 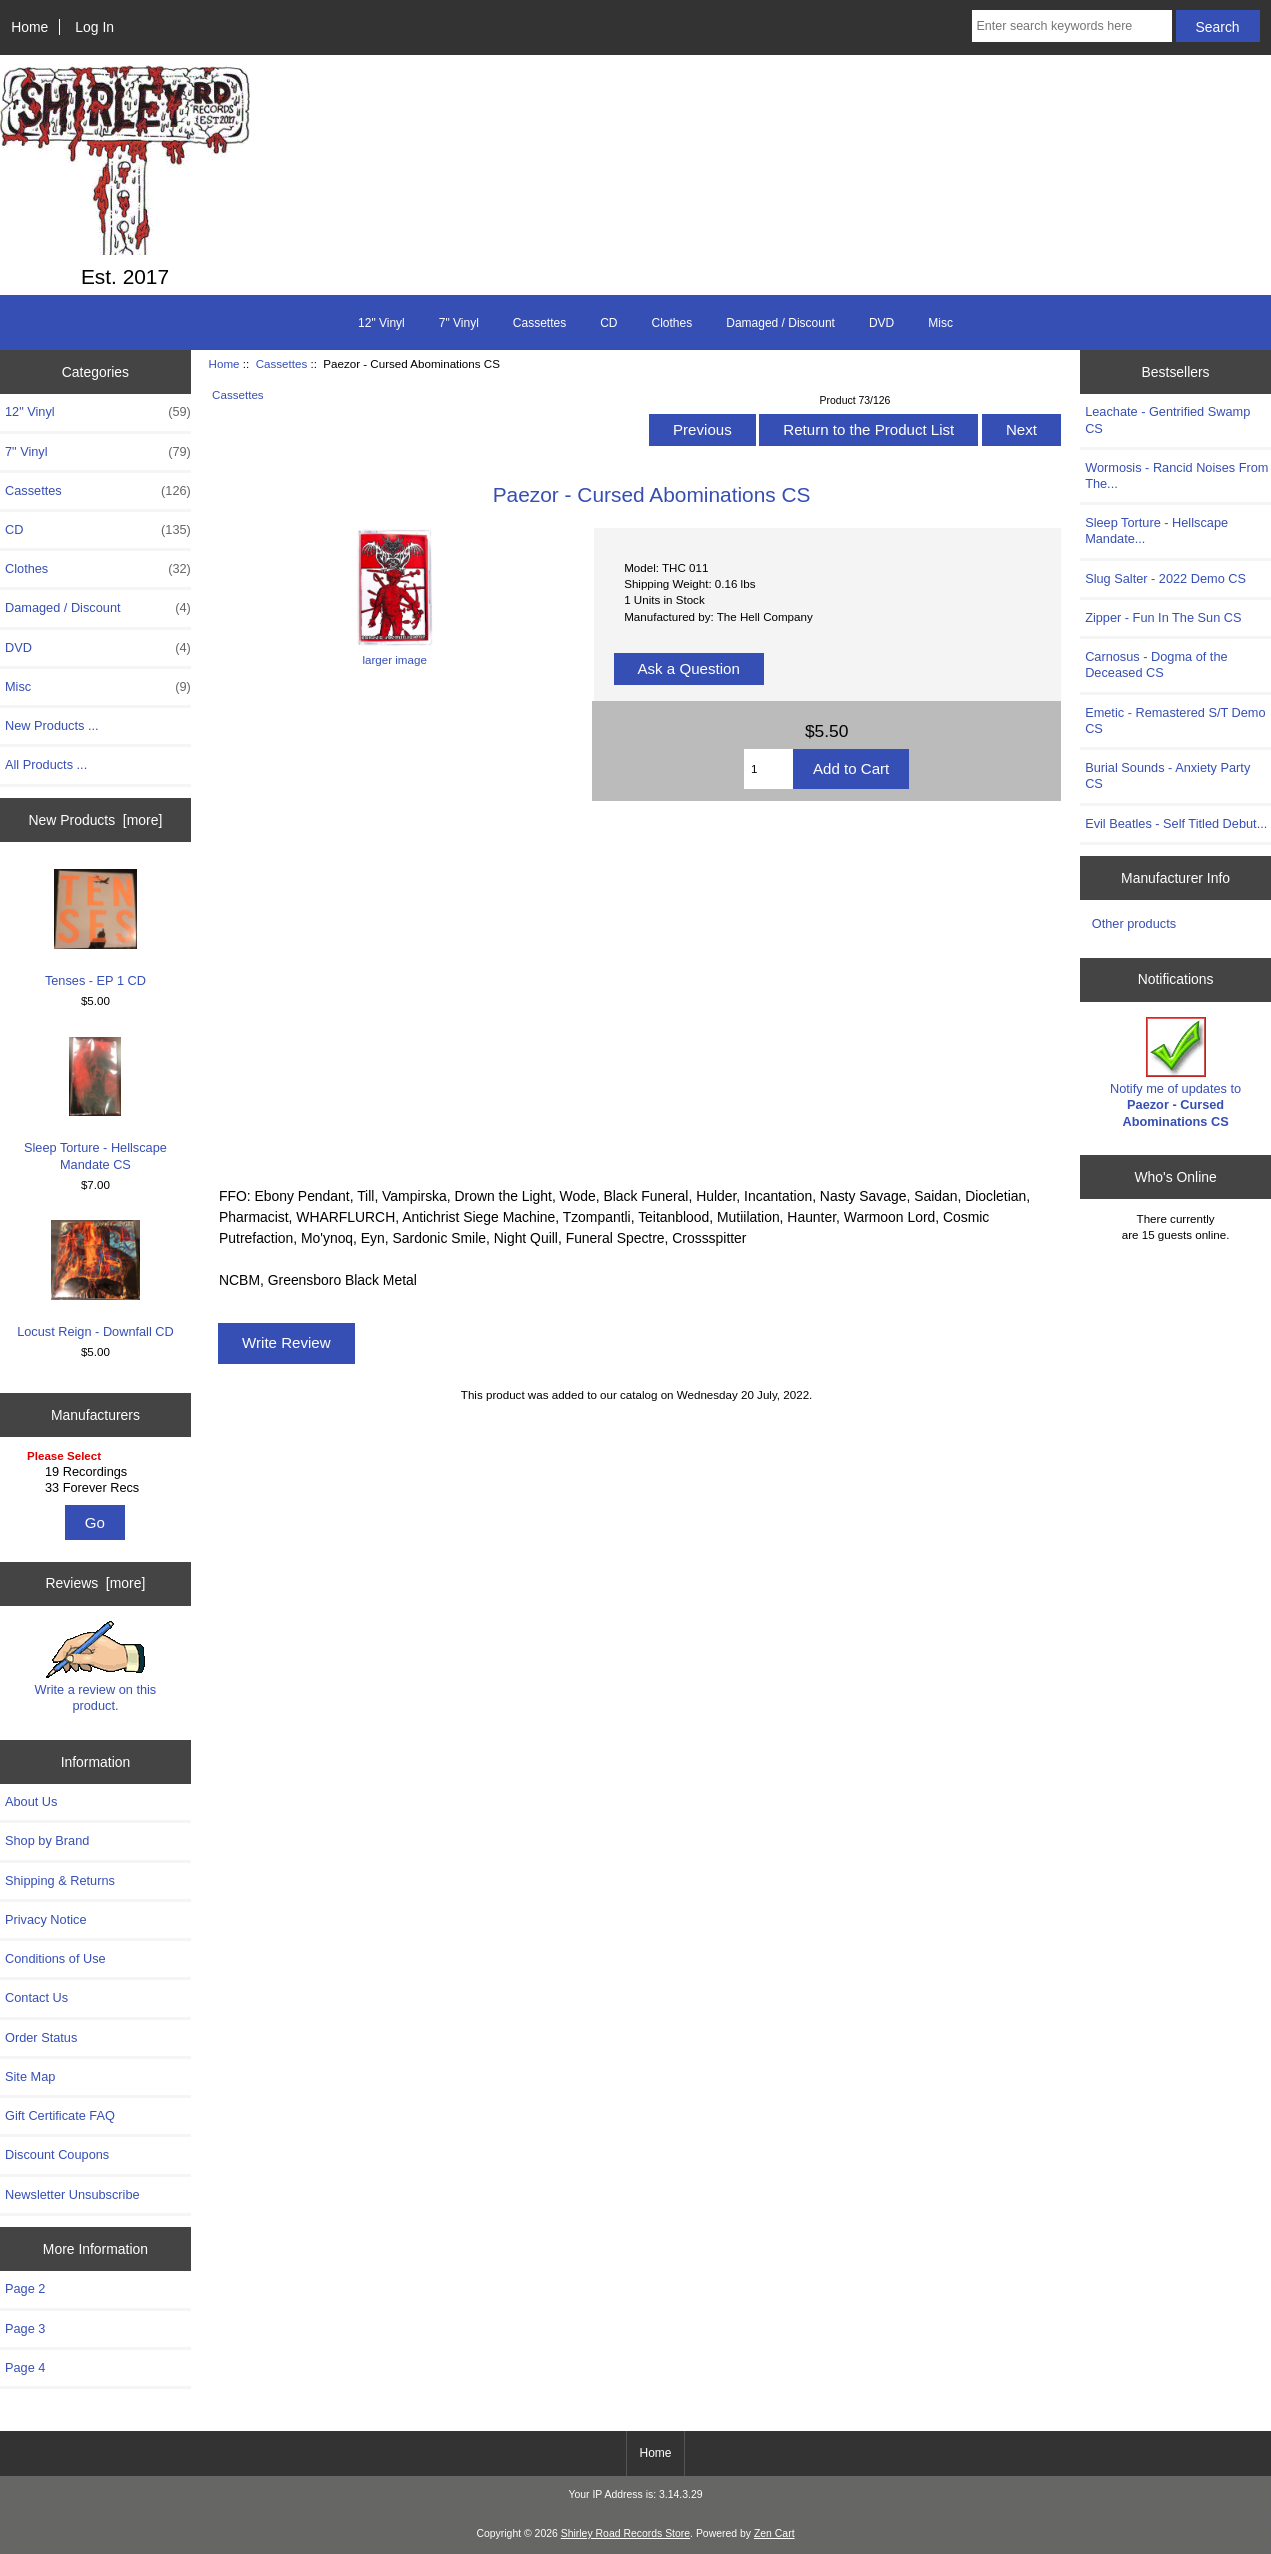 What do you see at coordinates (60, 1880) in the screenshot?
I see `Shipping & Returns` at bounding box center [60, 1880].